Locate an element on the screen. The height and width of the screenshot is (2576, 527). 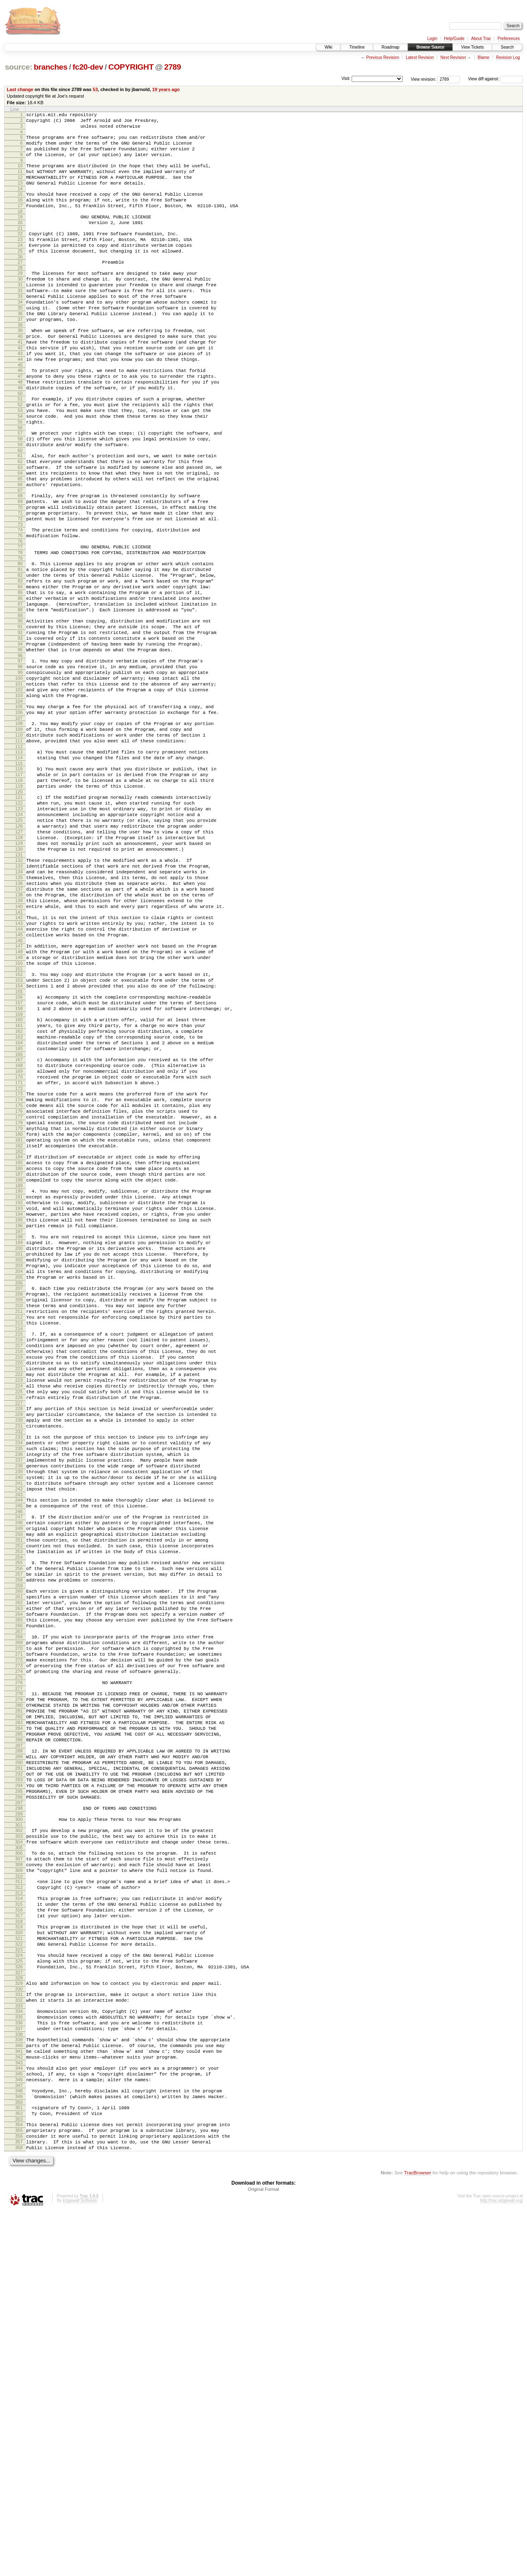
137 is located at coordinates (19, 1027).